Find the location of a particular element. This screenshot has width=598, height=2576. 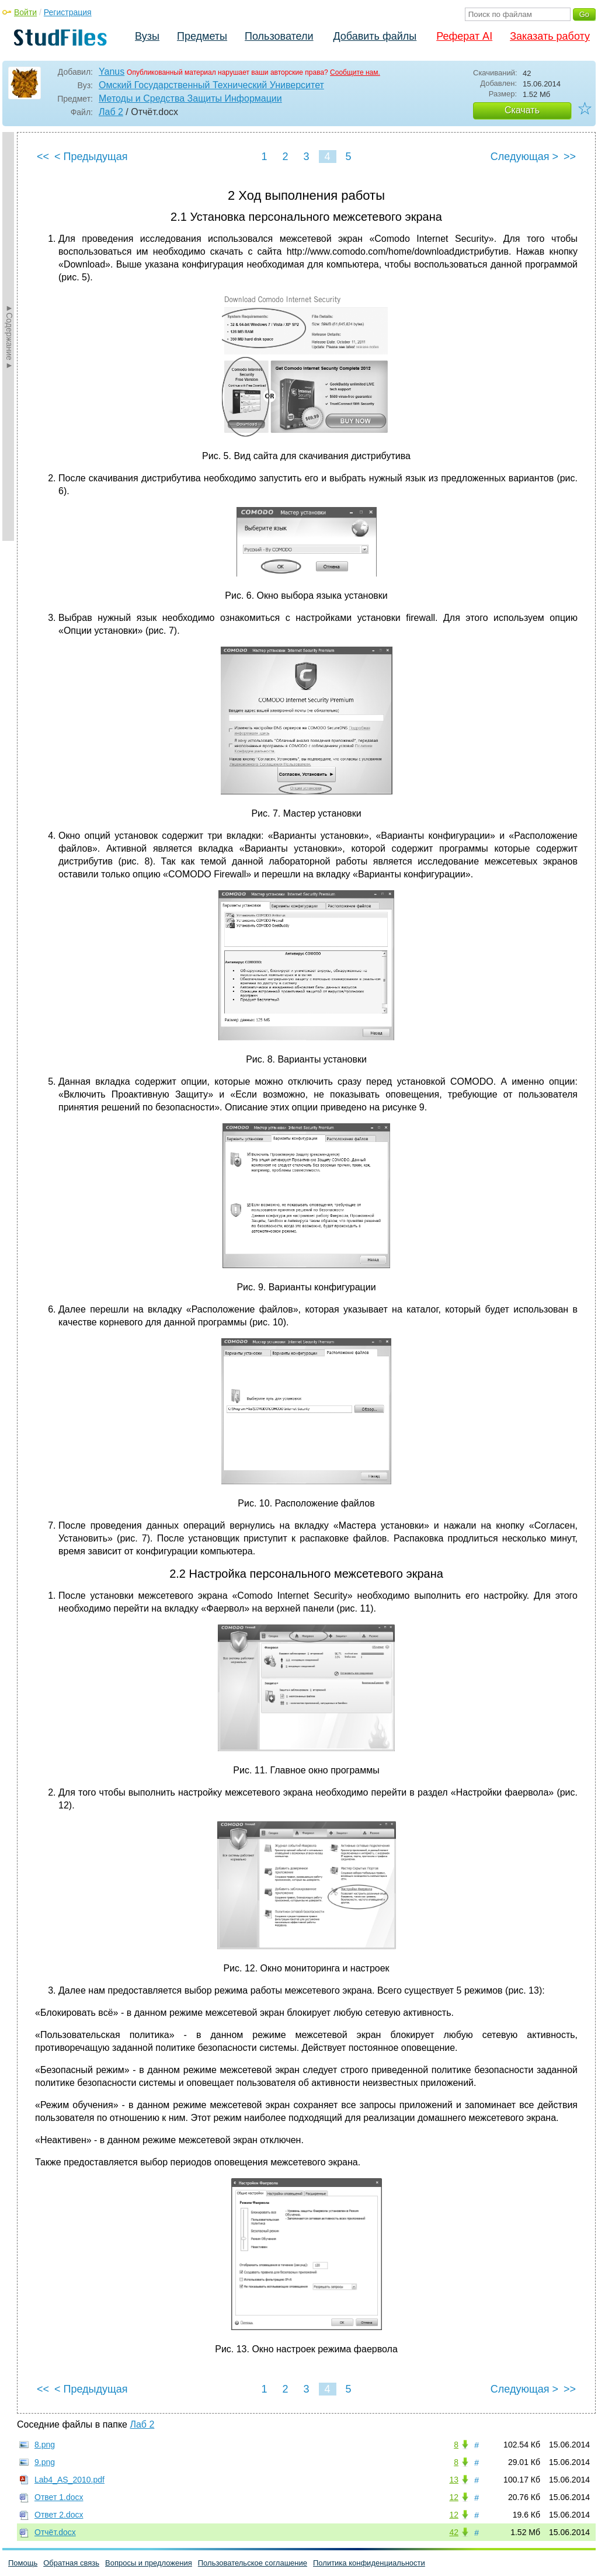

Регистрация is located at coordinates (68, 12).